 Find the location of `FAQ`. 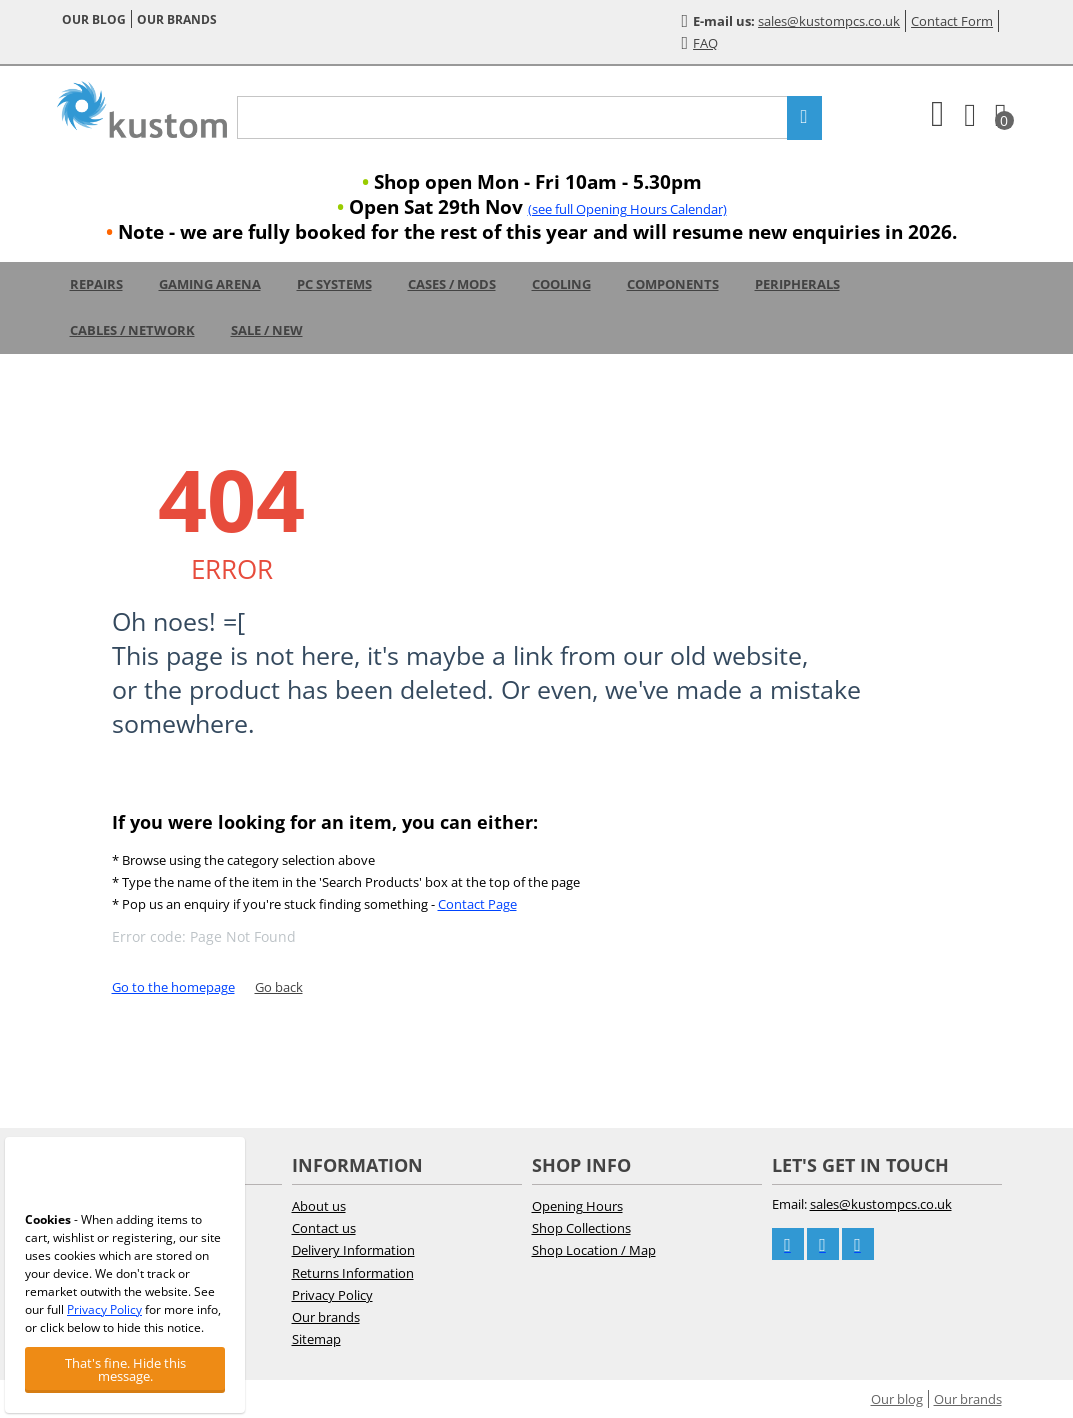

FAQ is located at coordinates (700, 43).